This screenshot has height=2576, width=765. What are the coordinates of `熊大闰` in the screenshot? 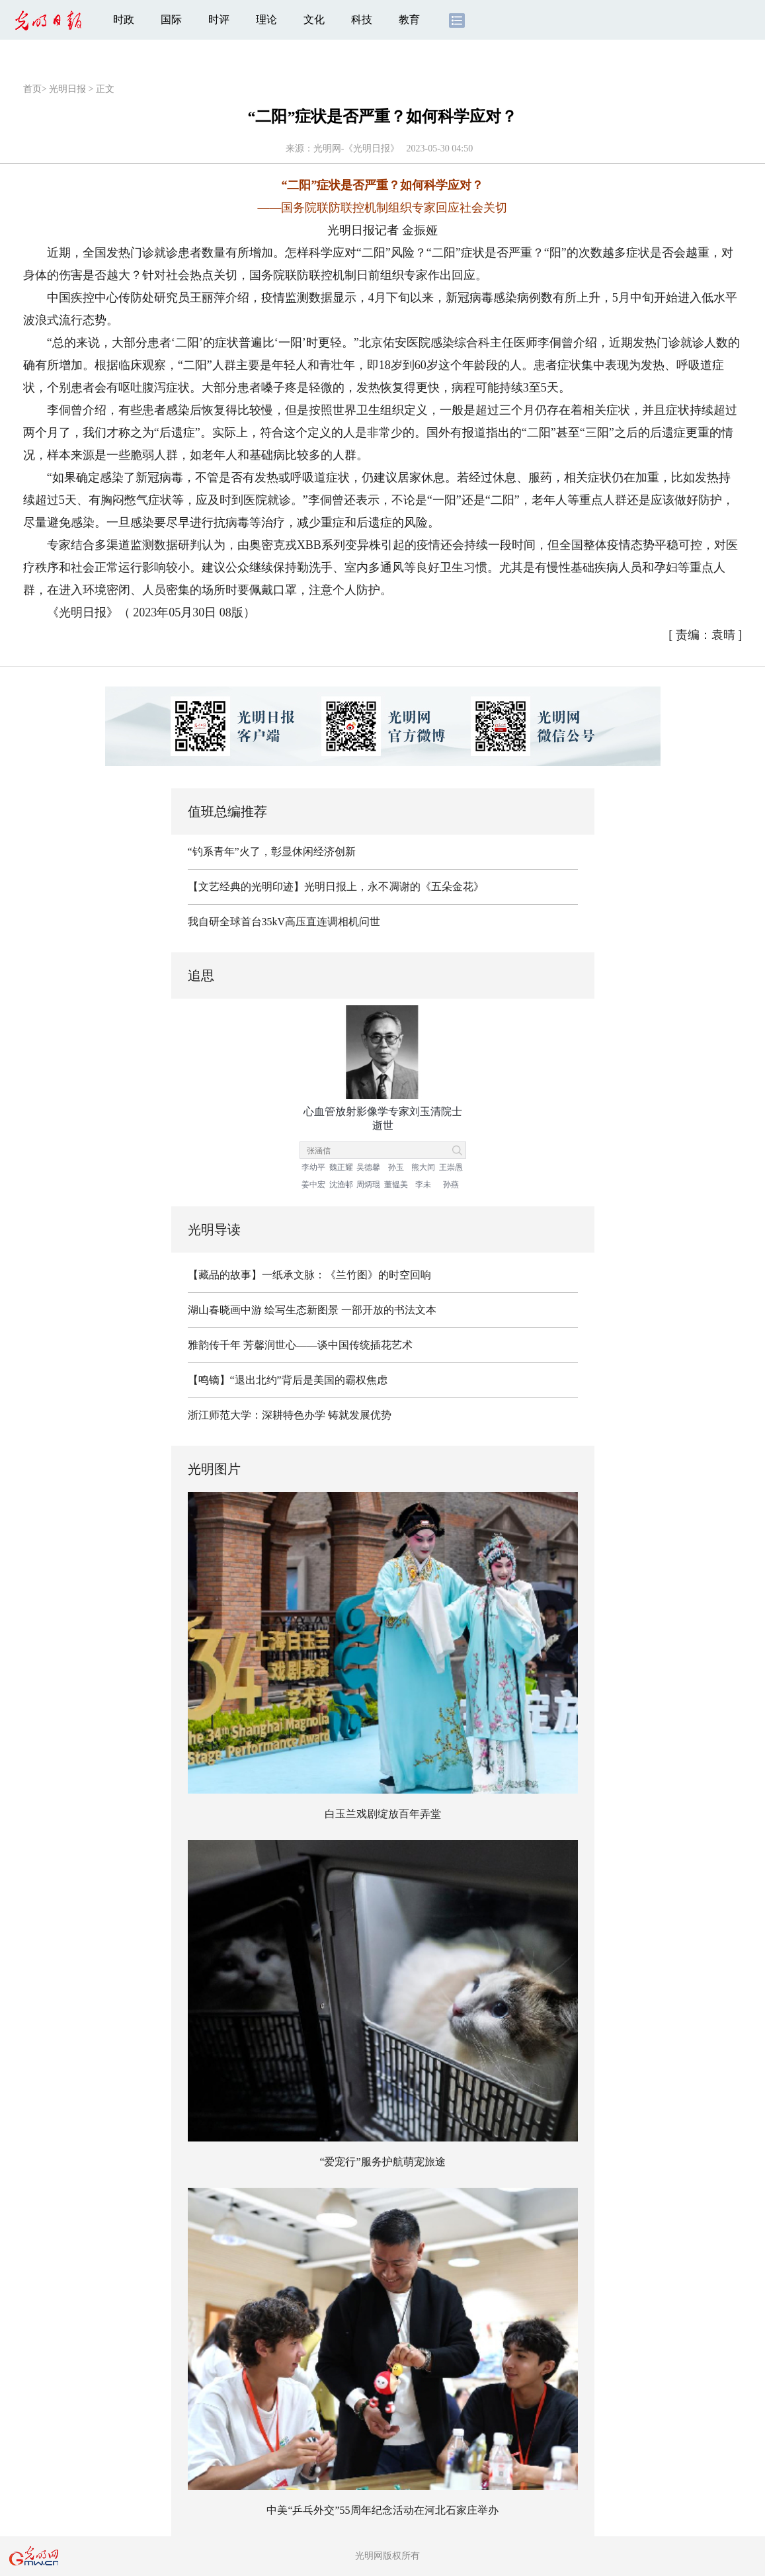 It's located at (423, 1167).